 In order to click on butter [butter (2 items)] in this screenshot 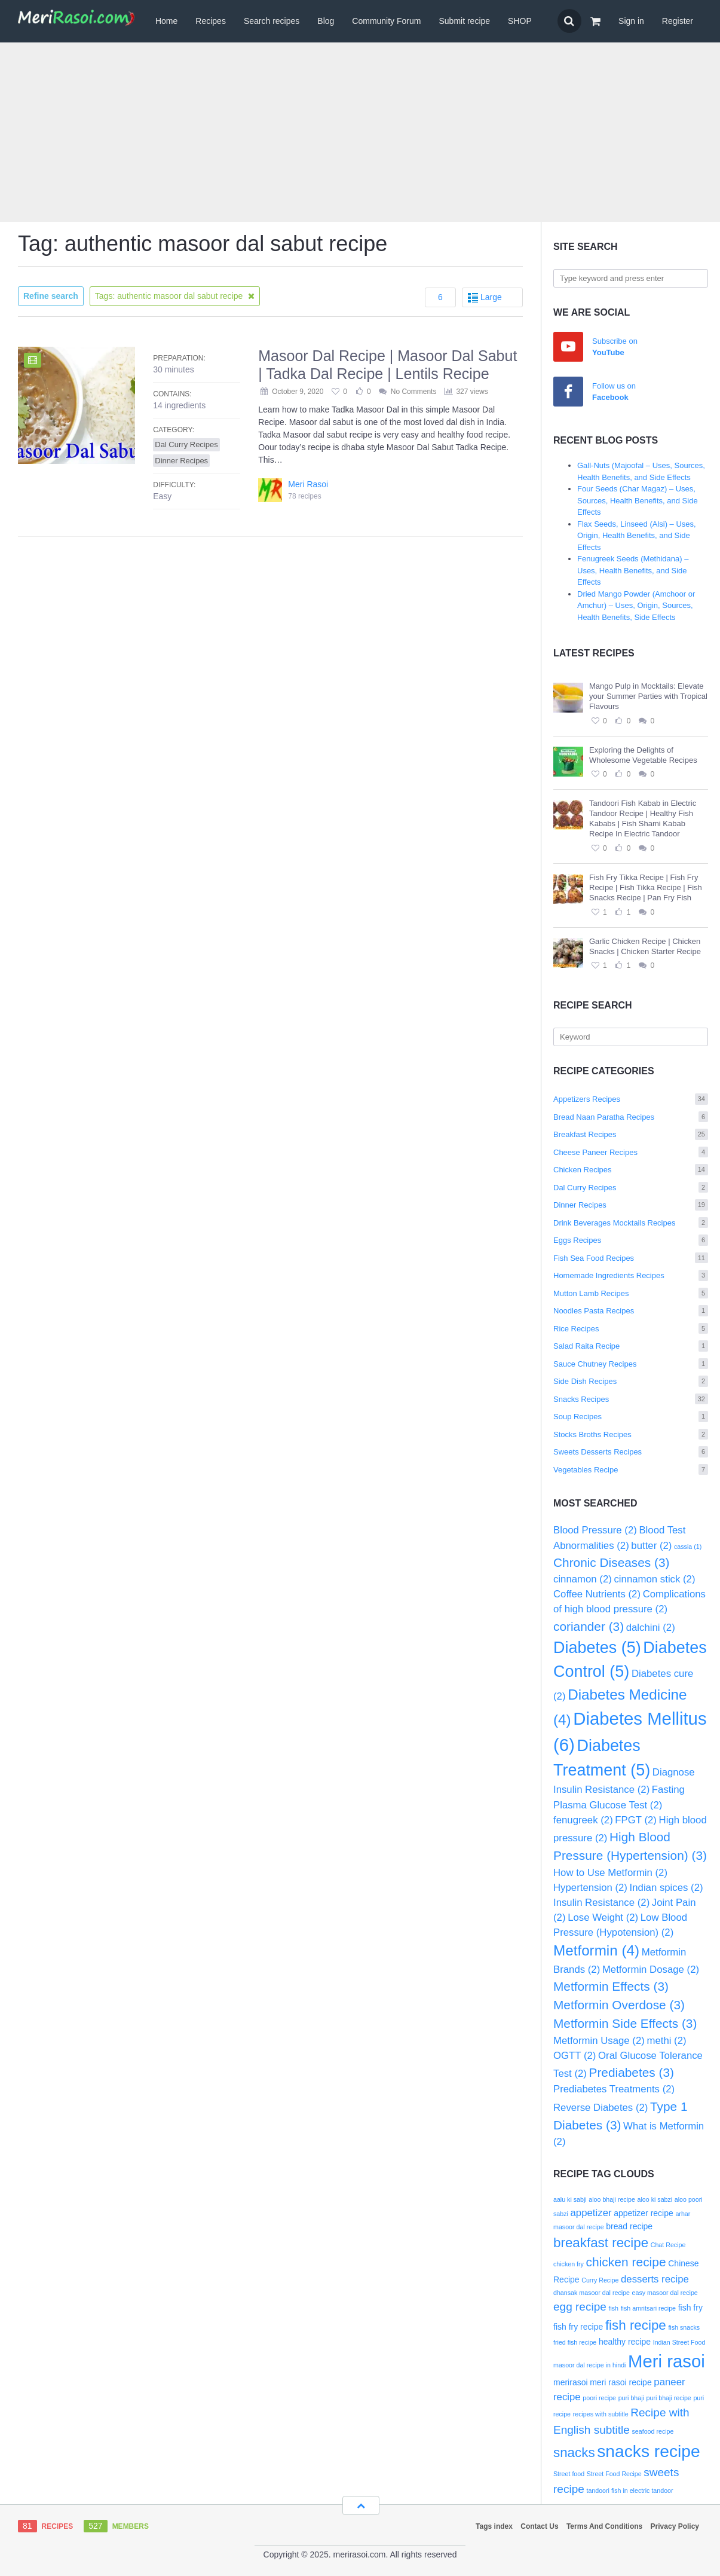, I will do `click(651, 1545)`.